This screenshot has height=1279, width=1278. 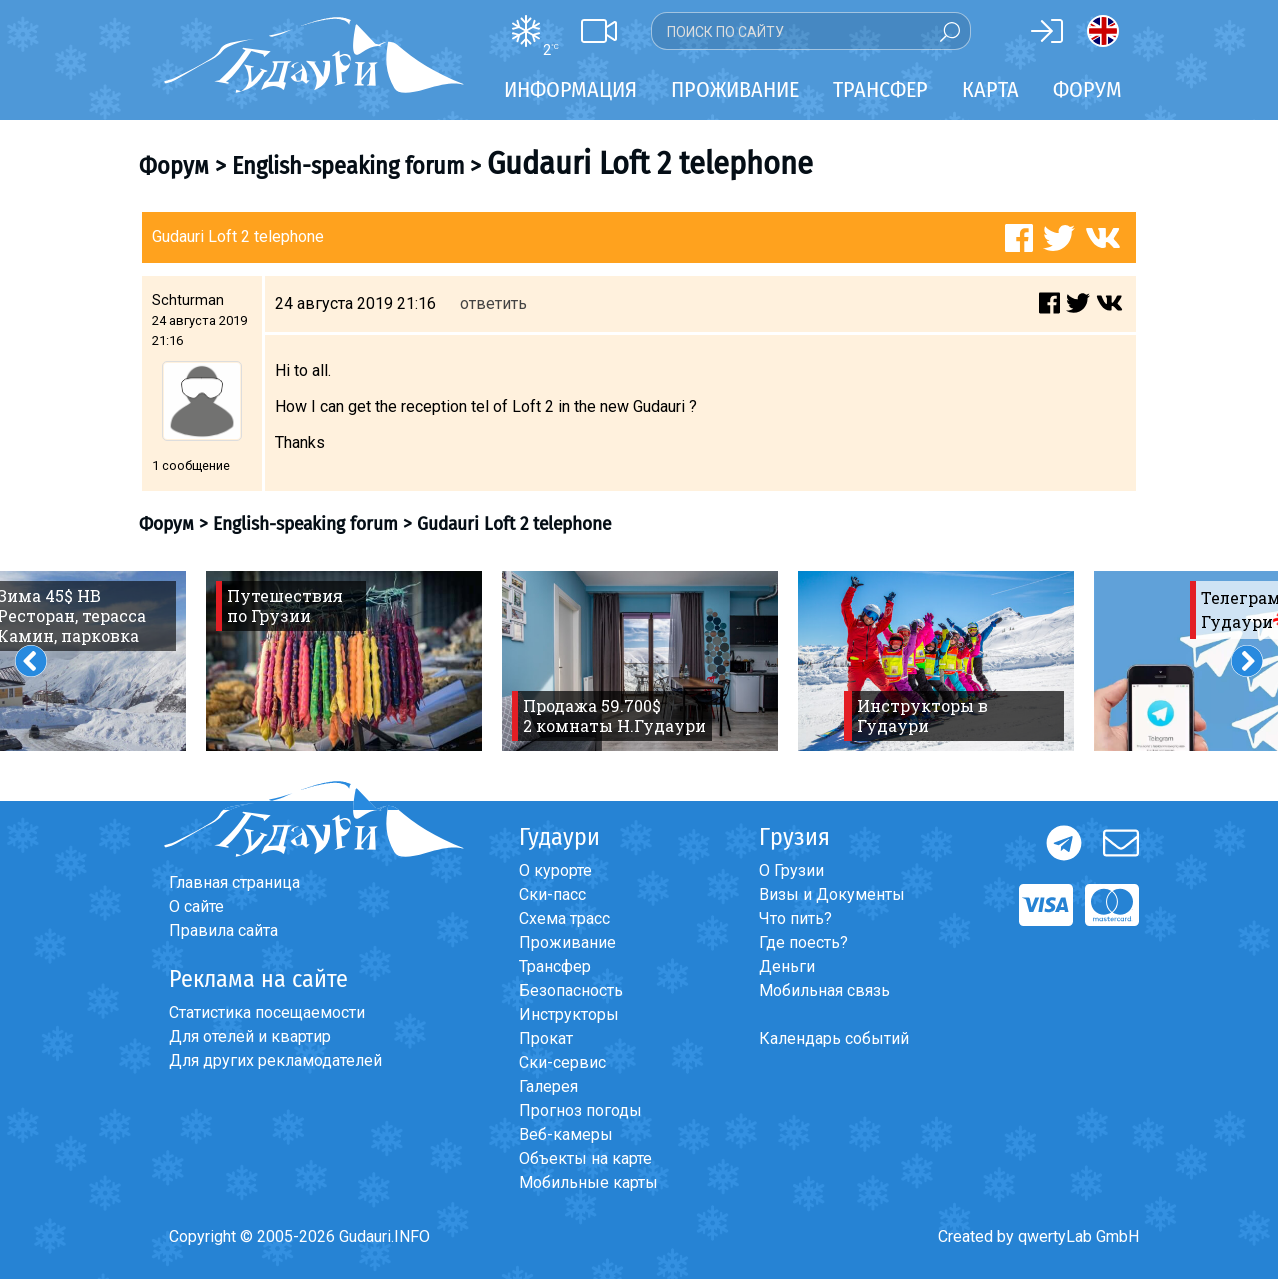 What do you see at coordinates (795, 918) in the screenshot?
I see `Что пить?` at bounding box center [795, 918].